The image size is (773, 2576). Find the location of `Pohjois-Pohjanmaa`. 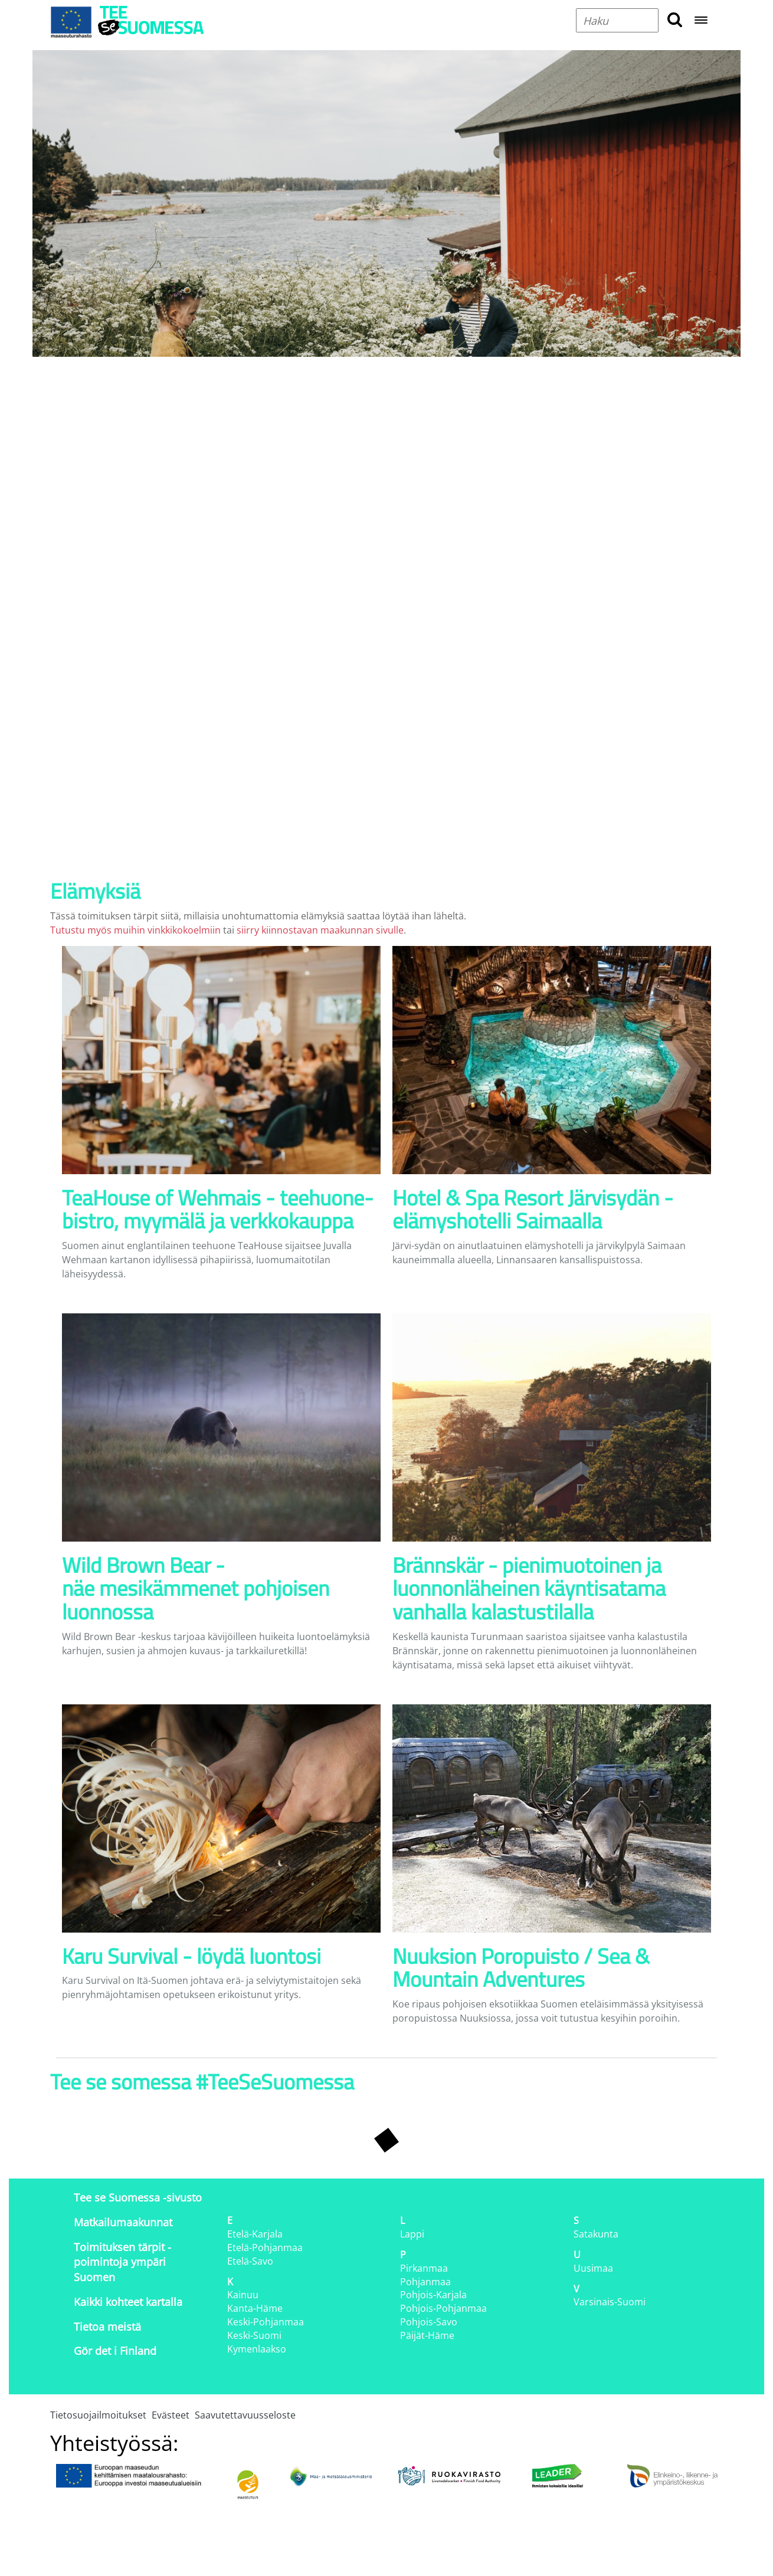

Pohjois-Pohjanmaa is located at coordinates (443, 2308).